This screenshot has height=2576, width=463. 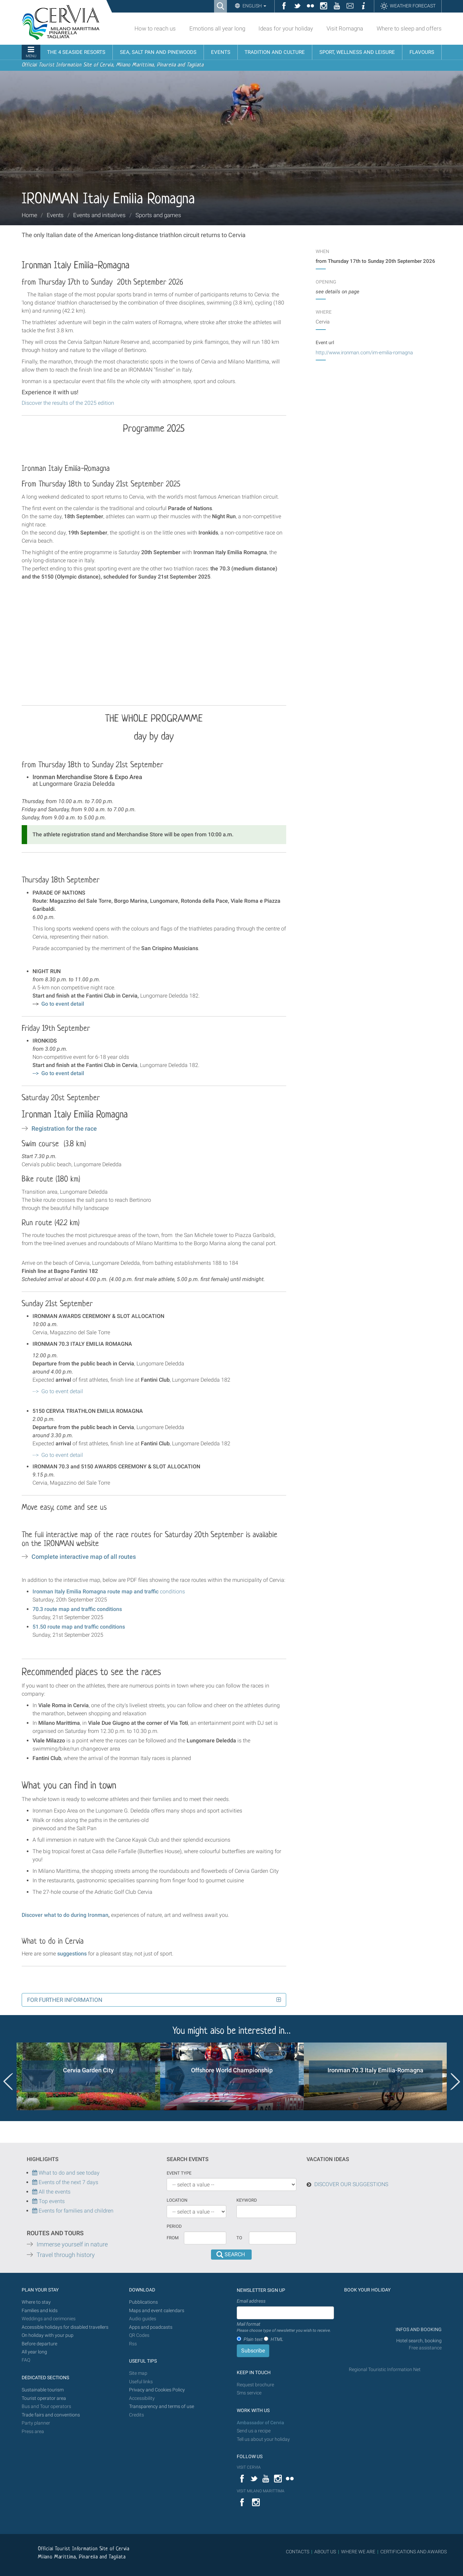 I want to click on Events and initiatives, so click(x=99, y=215).